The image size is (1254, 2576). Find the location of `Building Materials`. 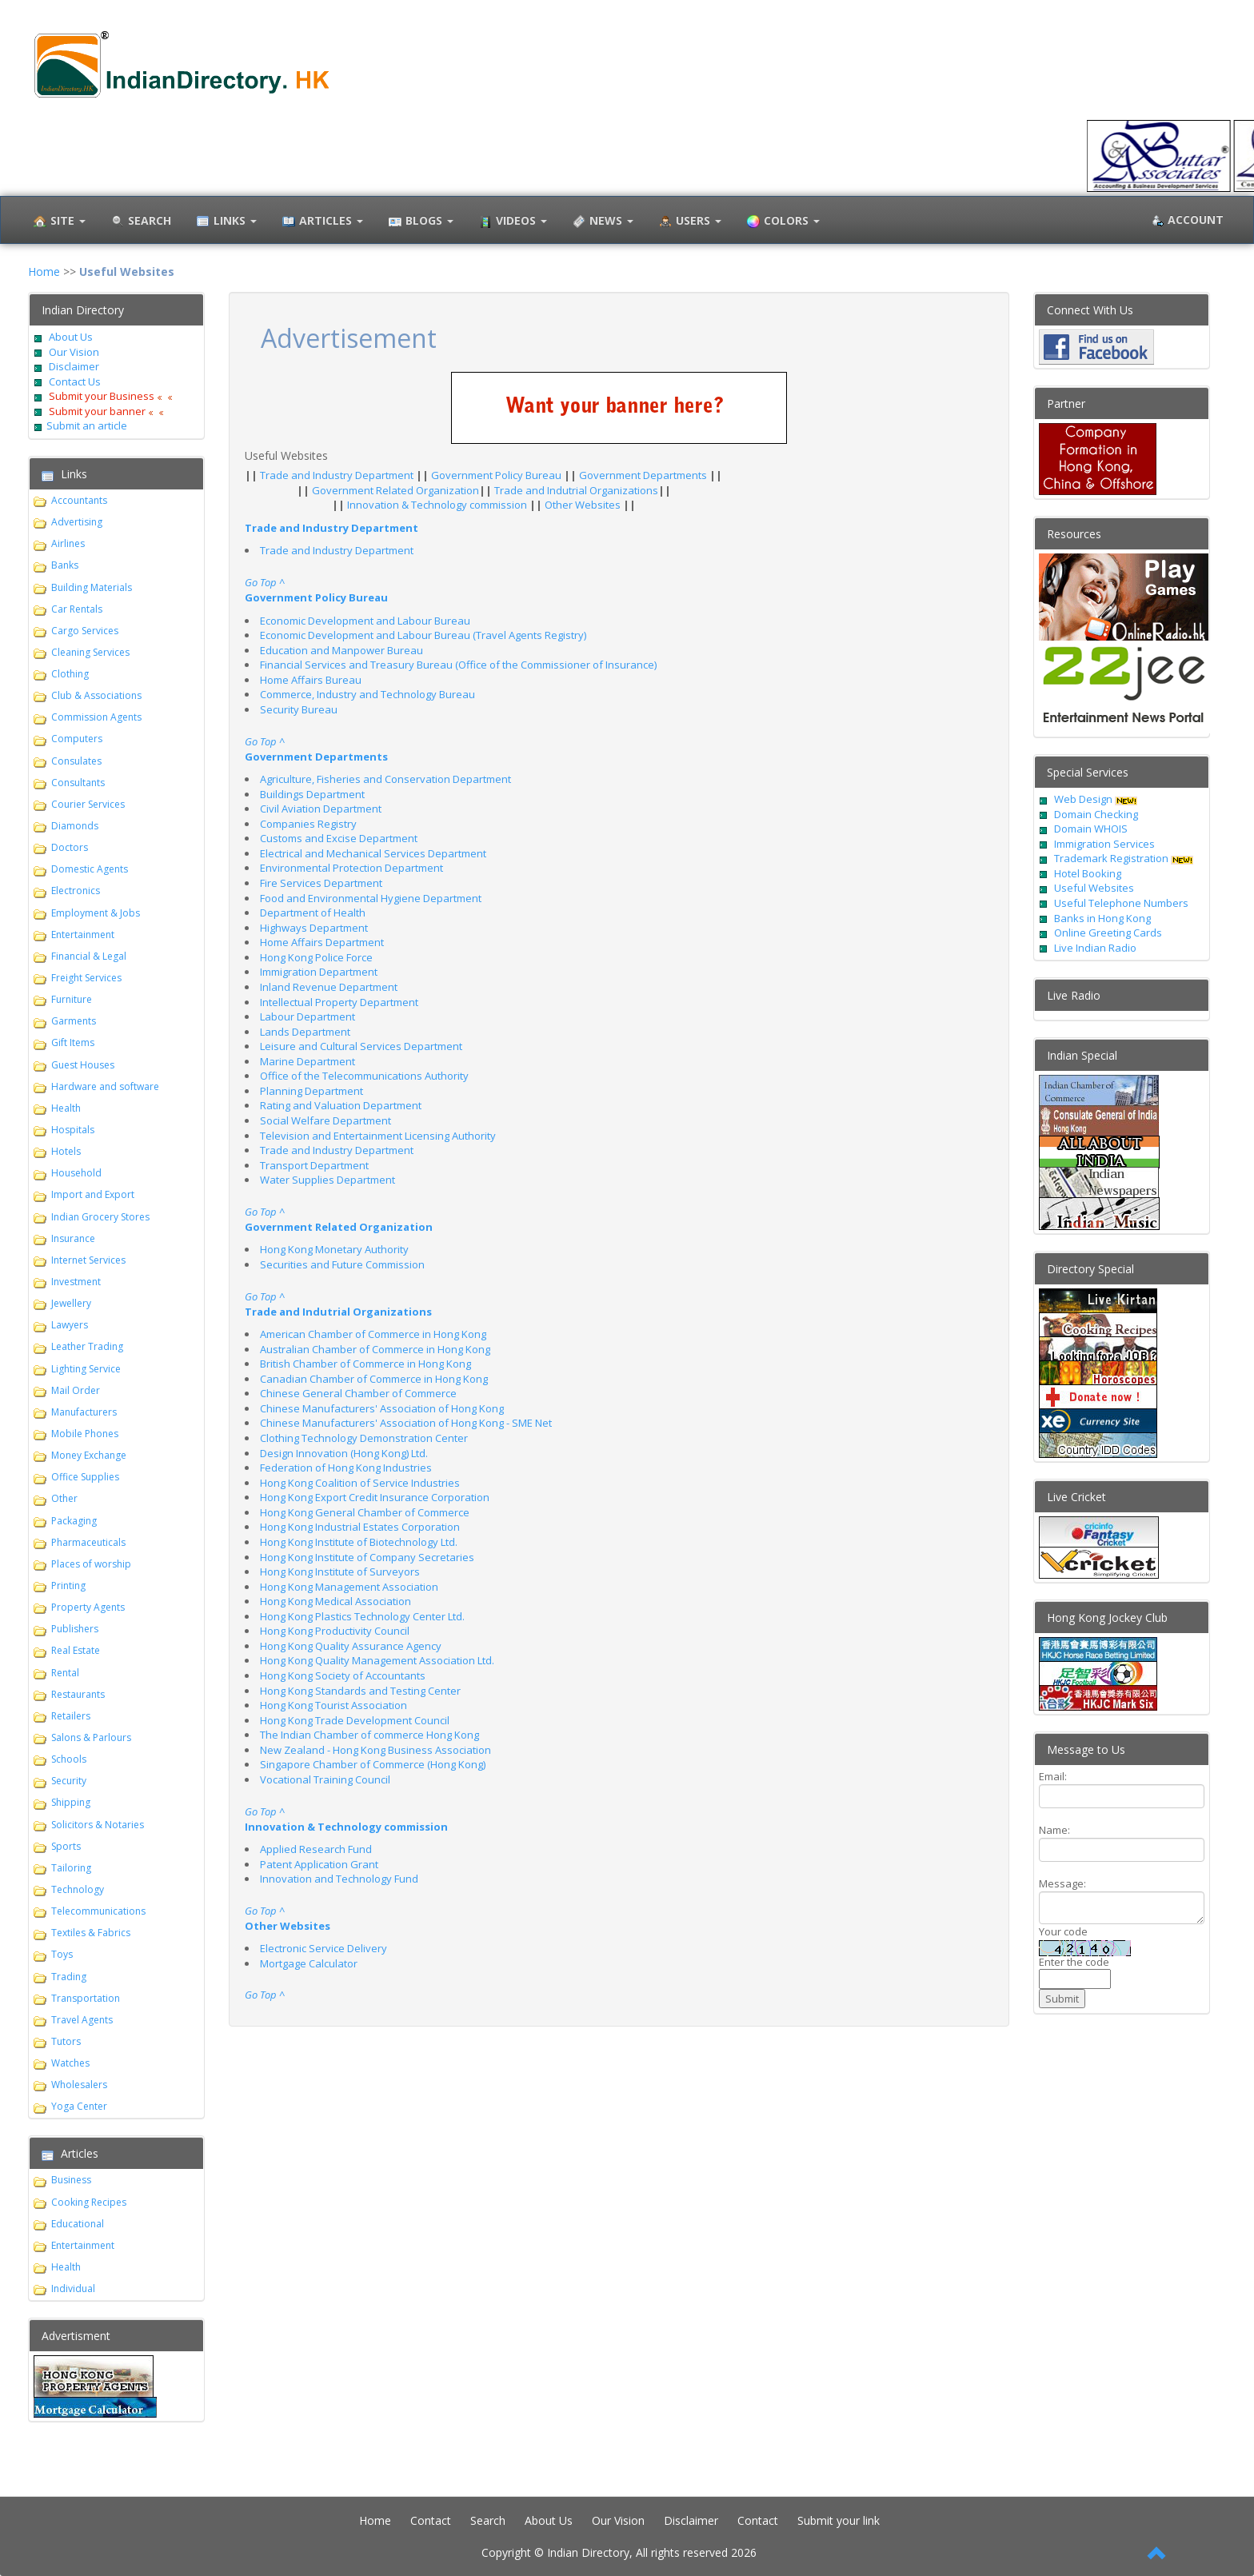

Building Materials is located at coordinates (91, 587).